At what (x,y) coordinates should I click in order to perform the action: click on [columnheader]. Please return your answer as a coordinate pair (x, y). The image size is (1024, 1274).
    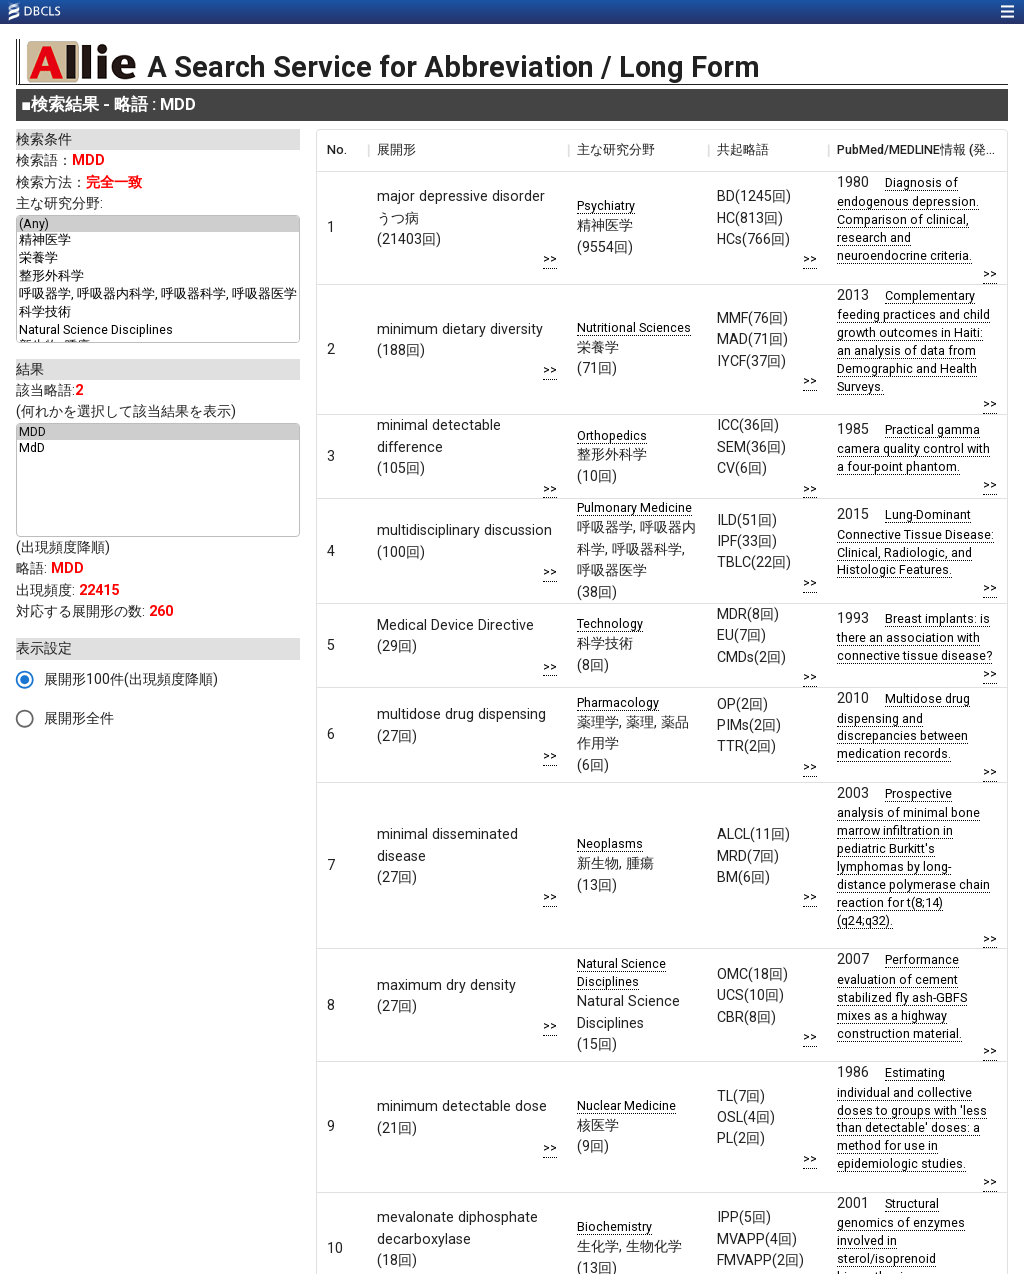
    Looking at the image, I should click on (342, 150).